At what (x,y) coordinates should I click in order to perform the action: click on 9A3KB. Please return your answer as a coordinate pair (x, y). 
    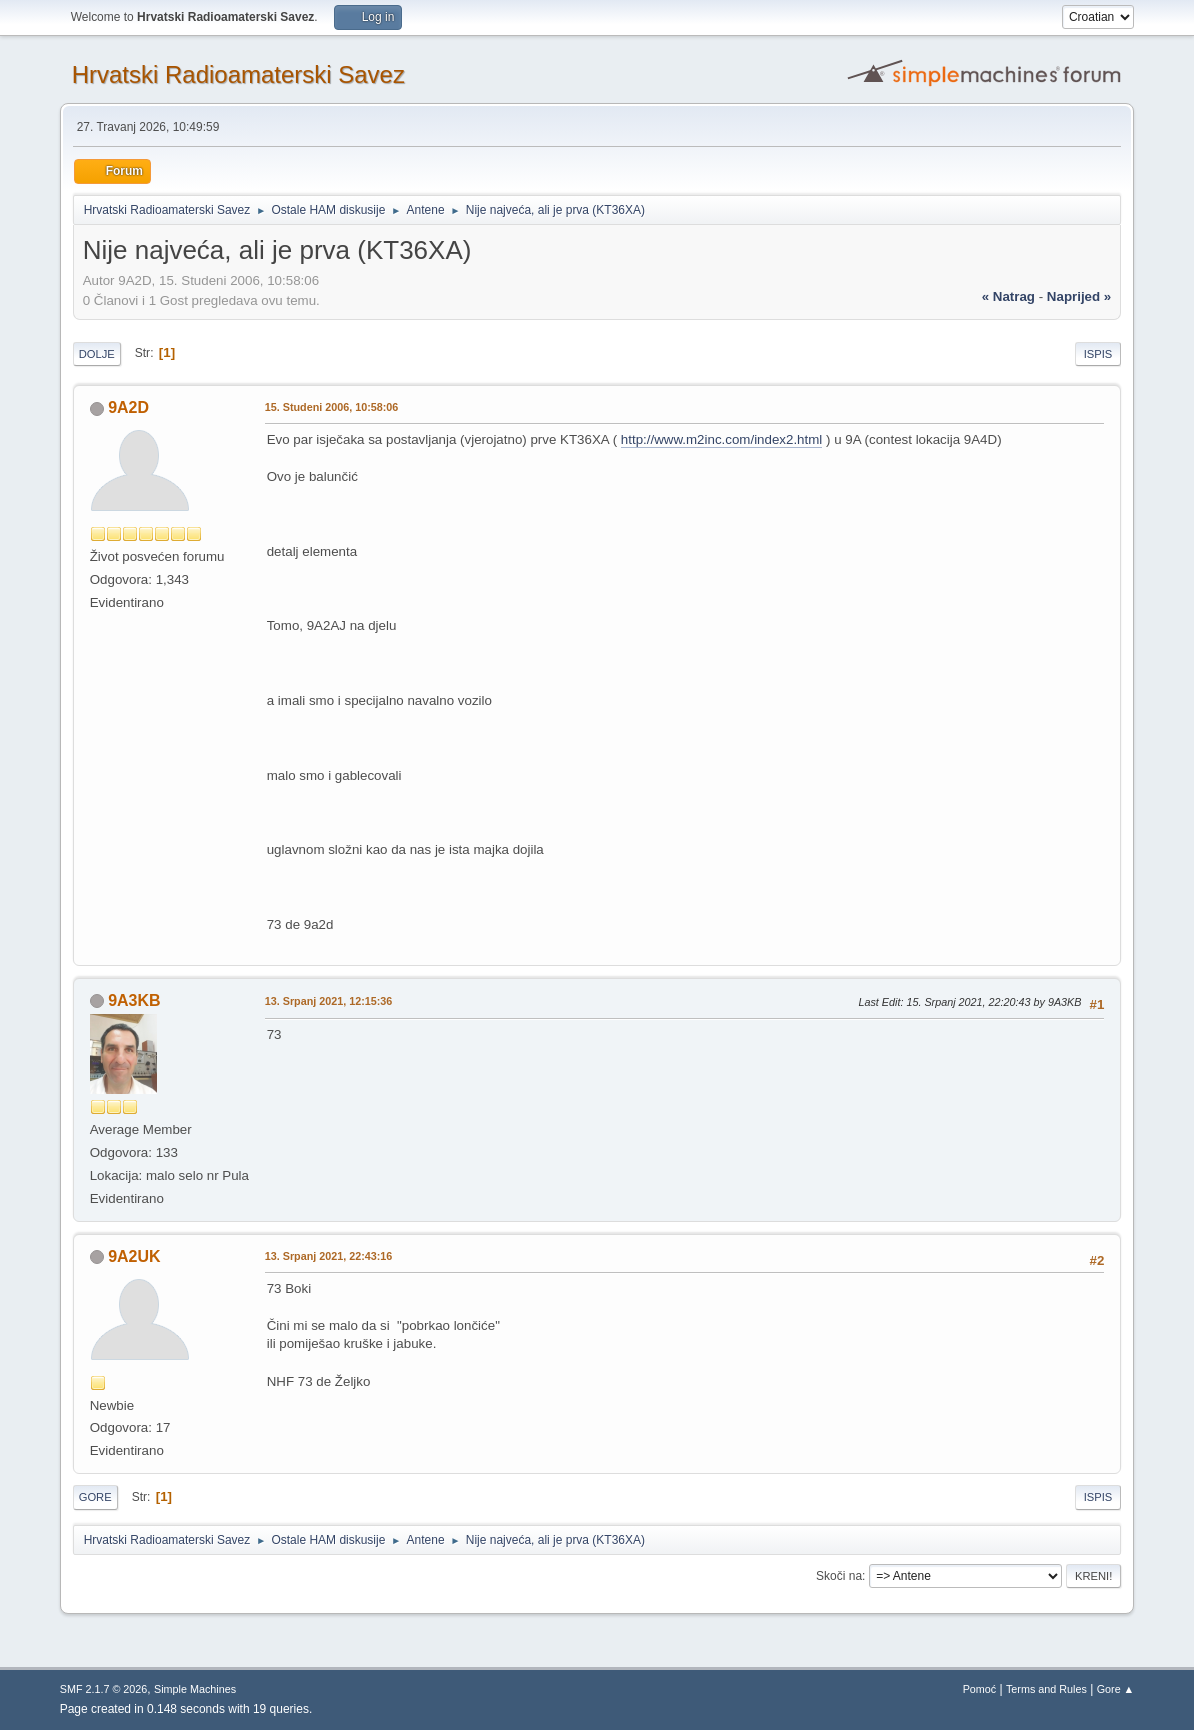
    Looking at the image, I should click on (134, 1000).